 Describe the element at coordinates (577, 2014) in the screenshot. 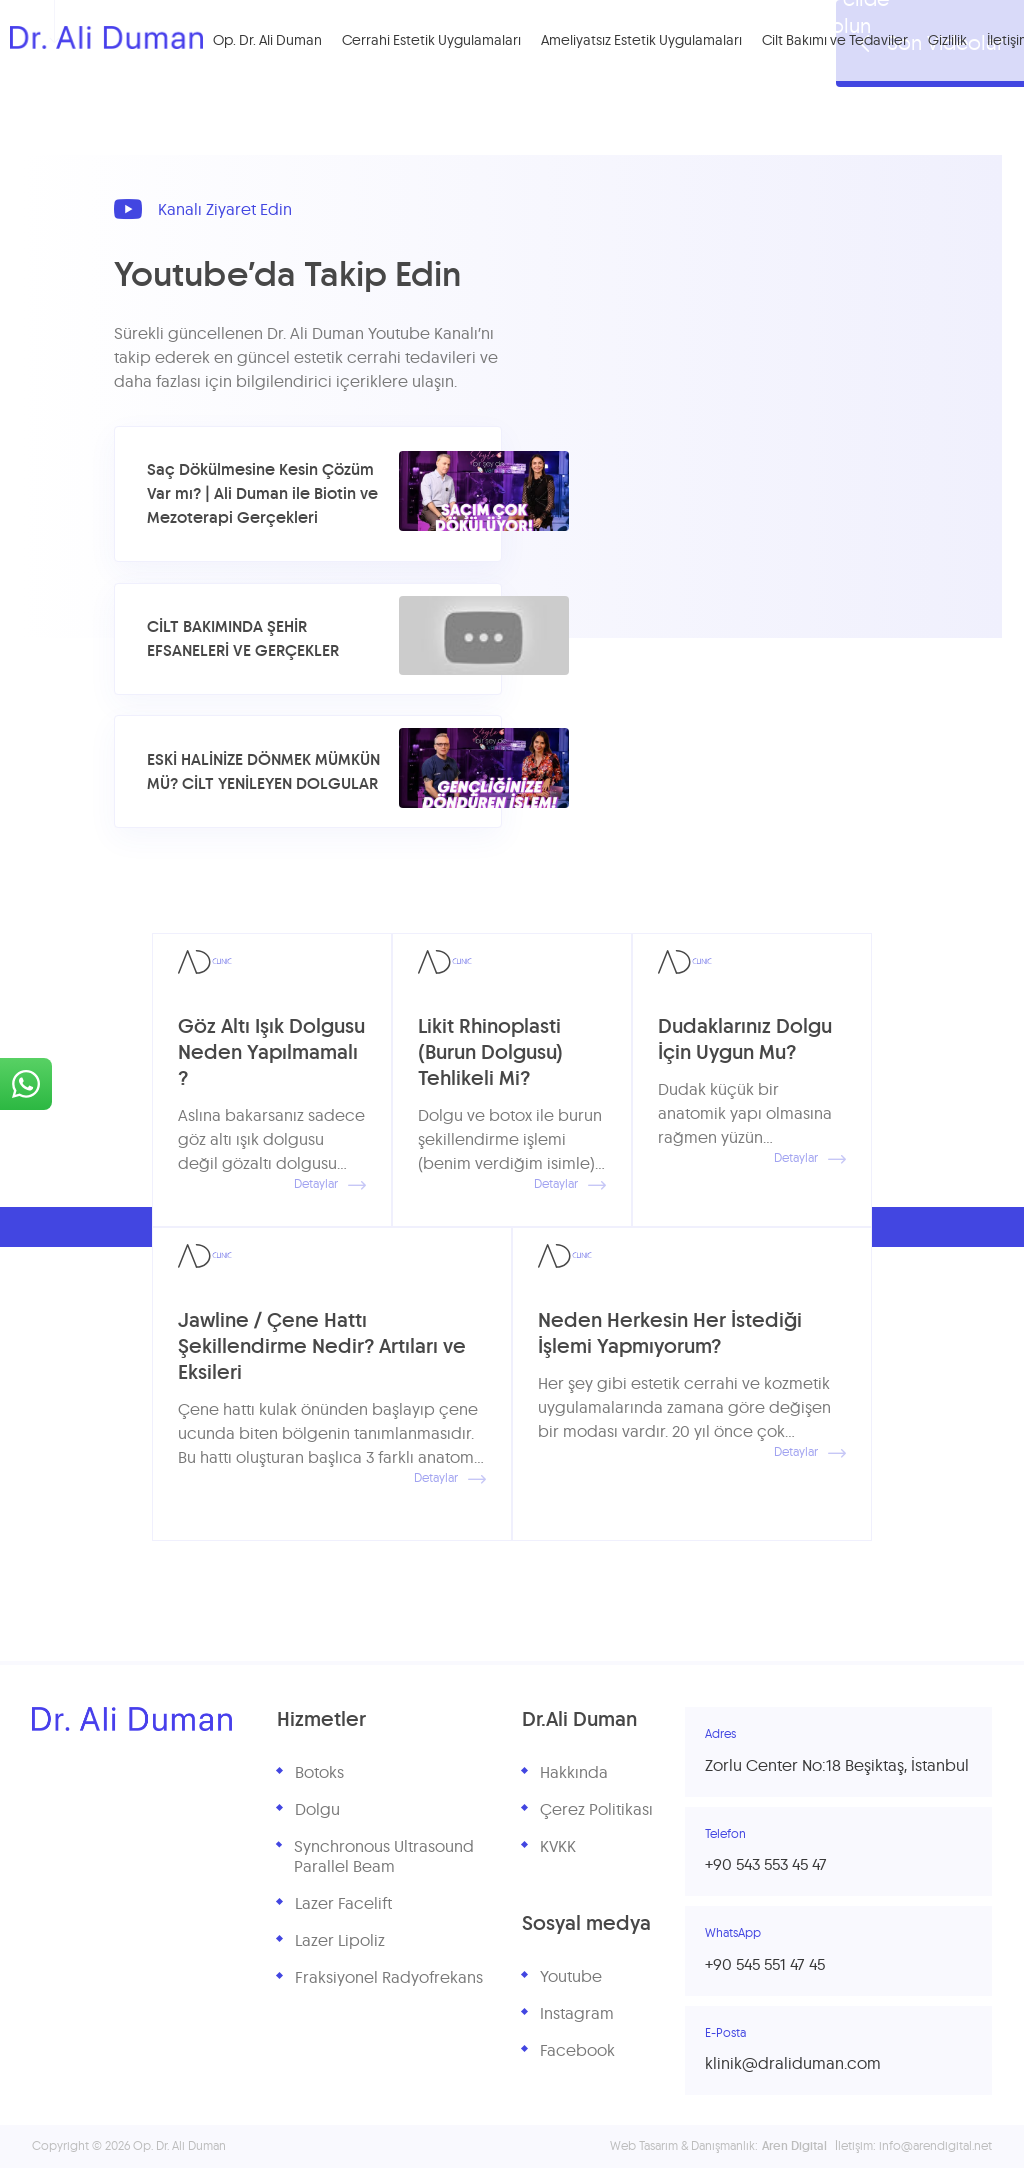

I see `Instagram` at that location.